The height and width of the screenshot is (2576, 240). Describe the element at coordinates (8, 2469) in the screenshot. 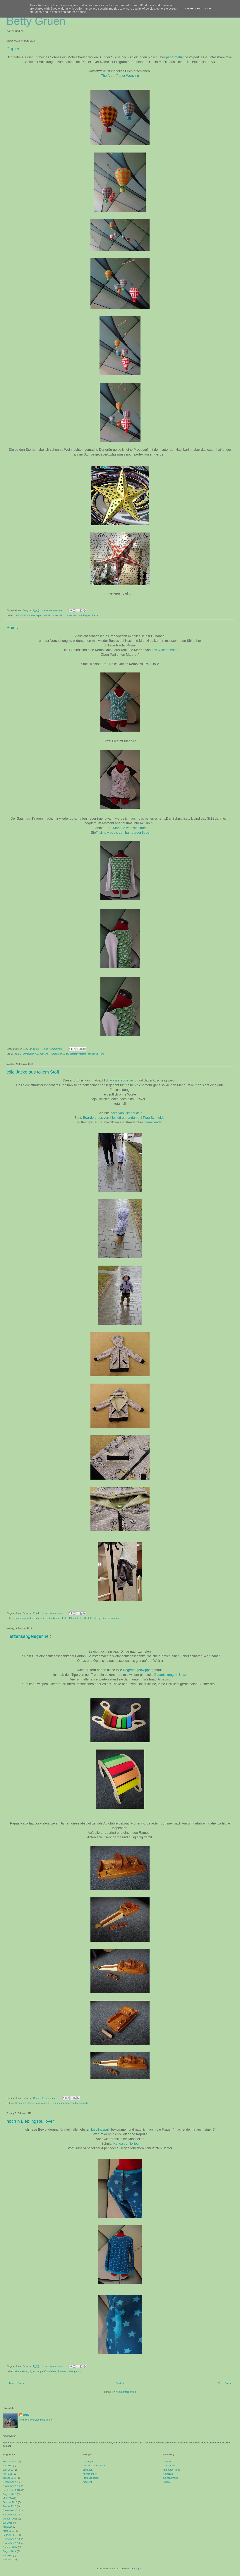

I see `Juni 2017` at that location.